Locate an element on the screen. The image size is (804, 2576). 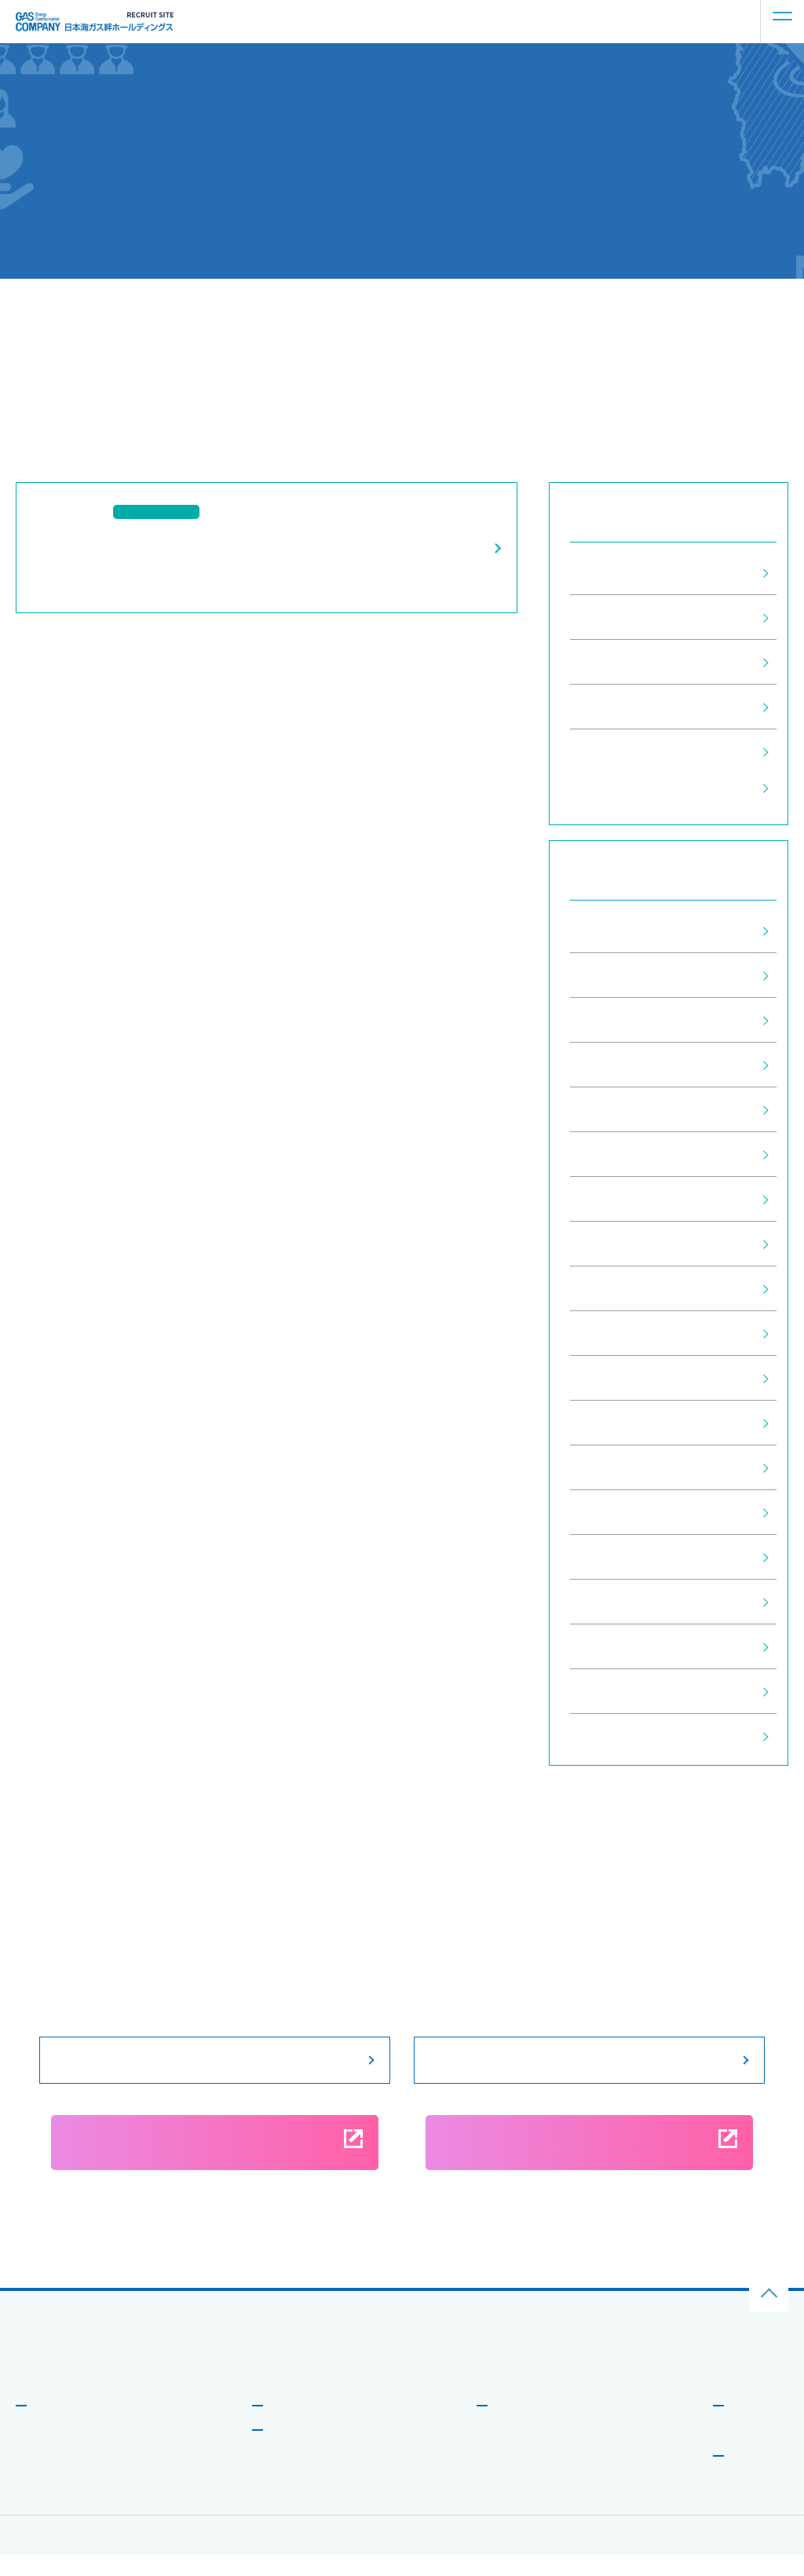
説明会情報 (12) is located at coordinates (618, 706).